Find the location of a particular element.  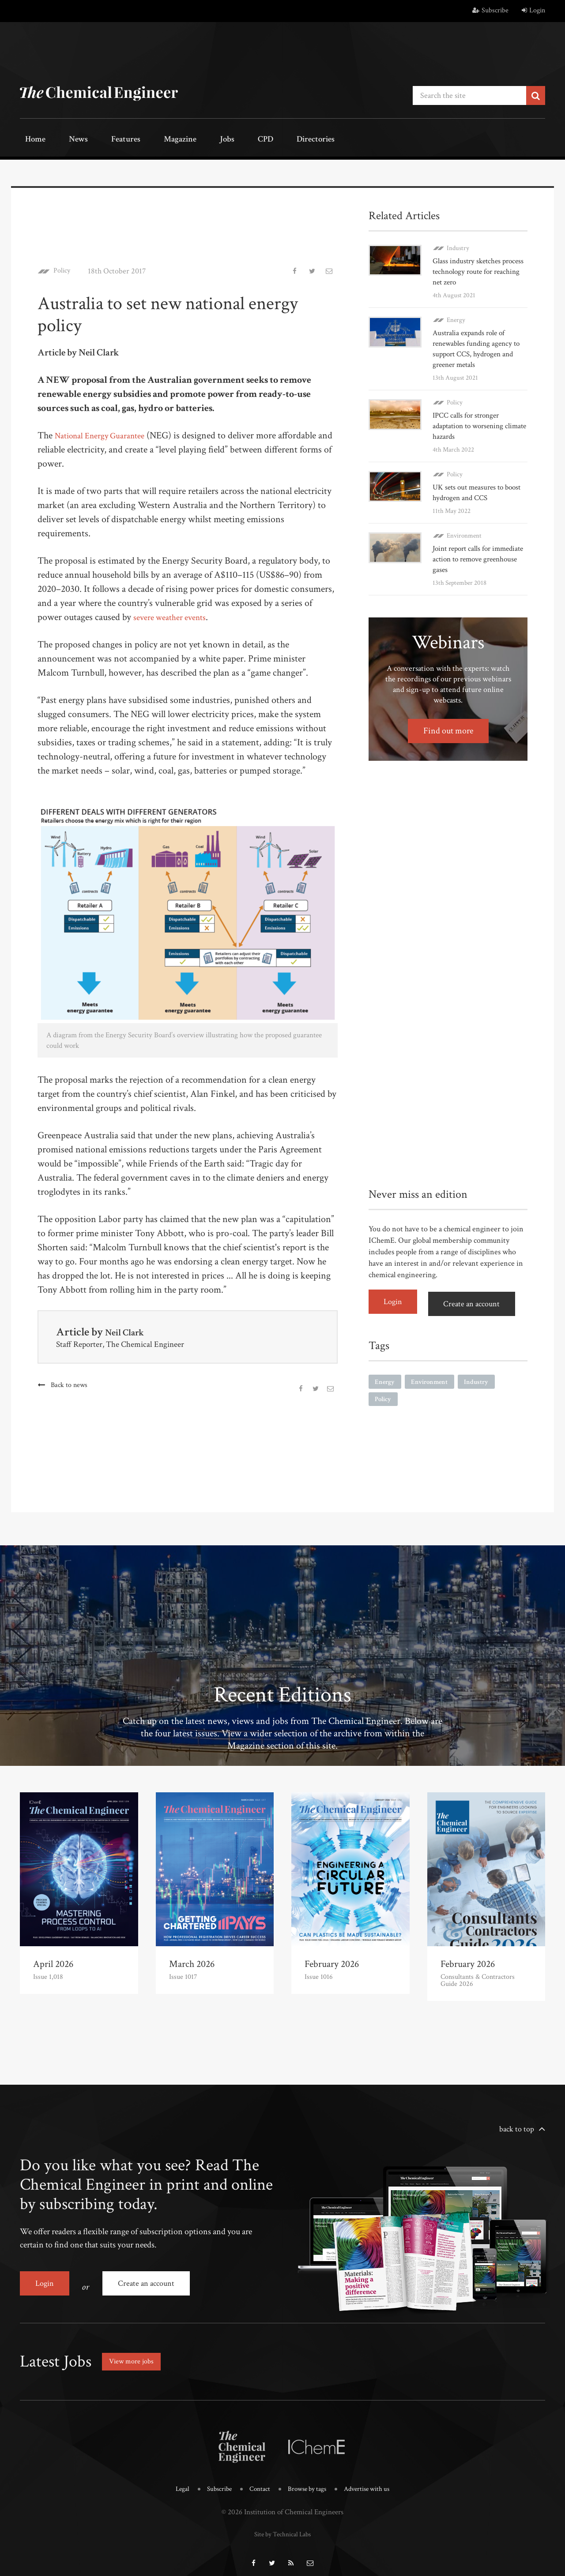

Jobs is located at coordinates (188, 140).